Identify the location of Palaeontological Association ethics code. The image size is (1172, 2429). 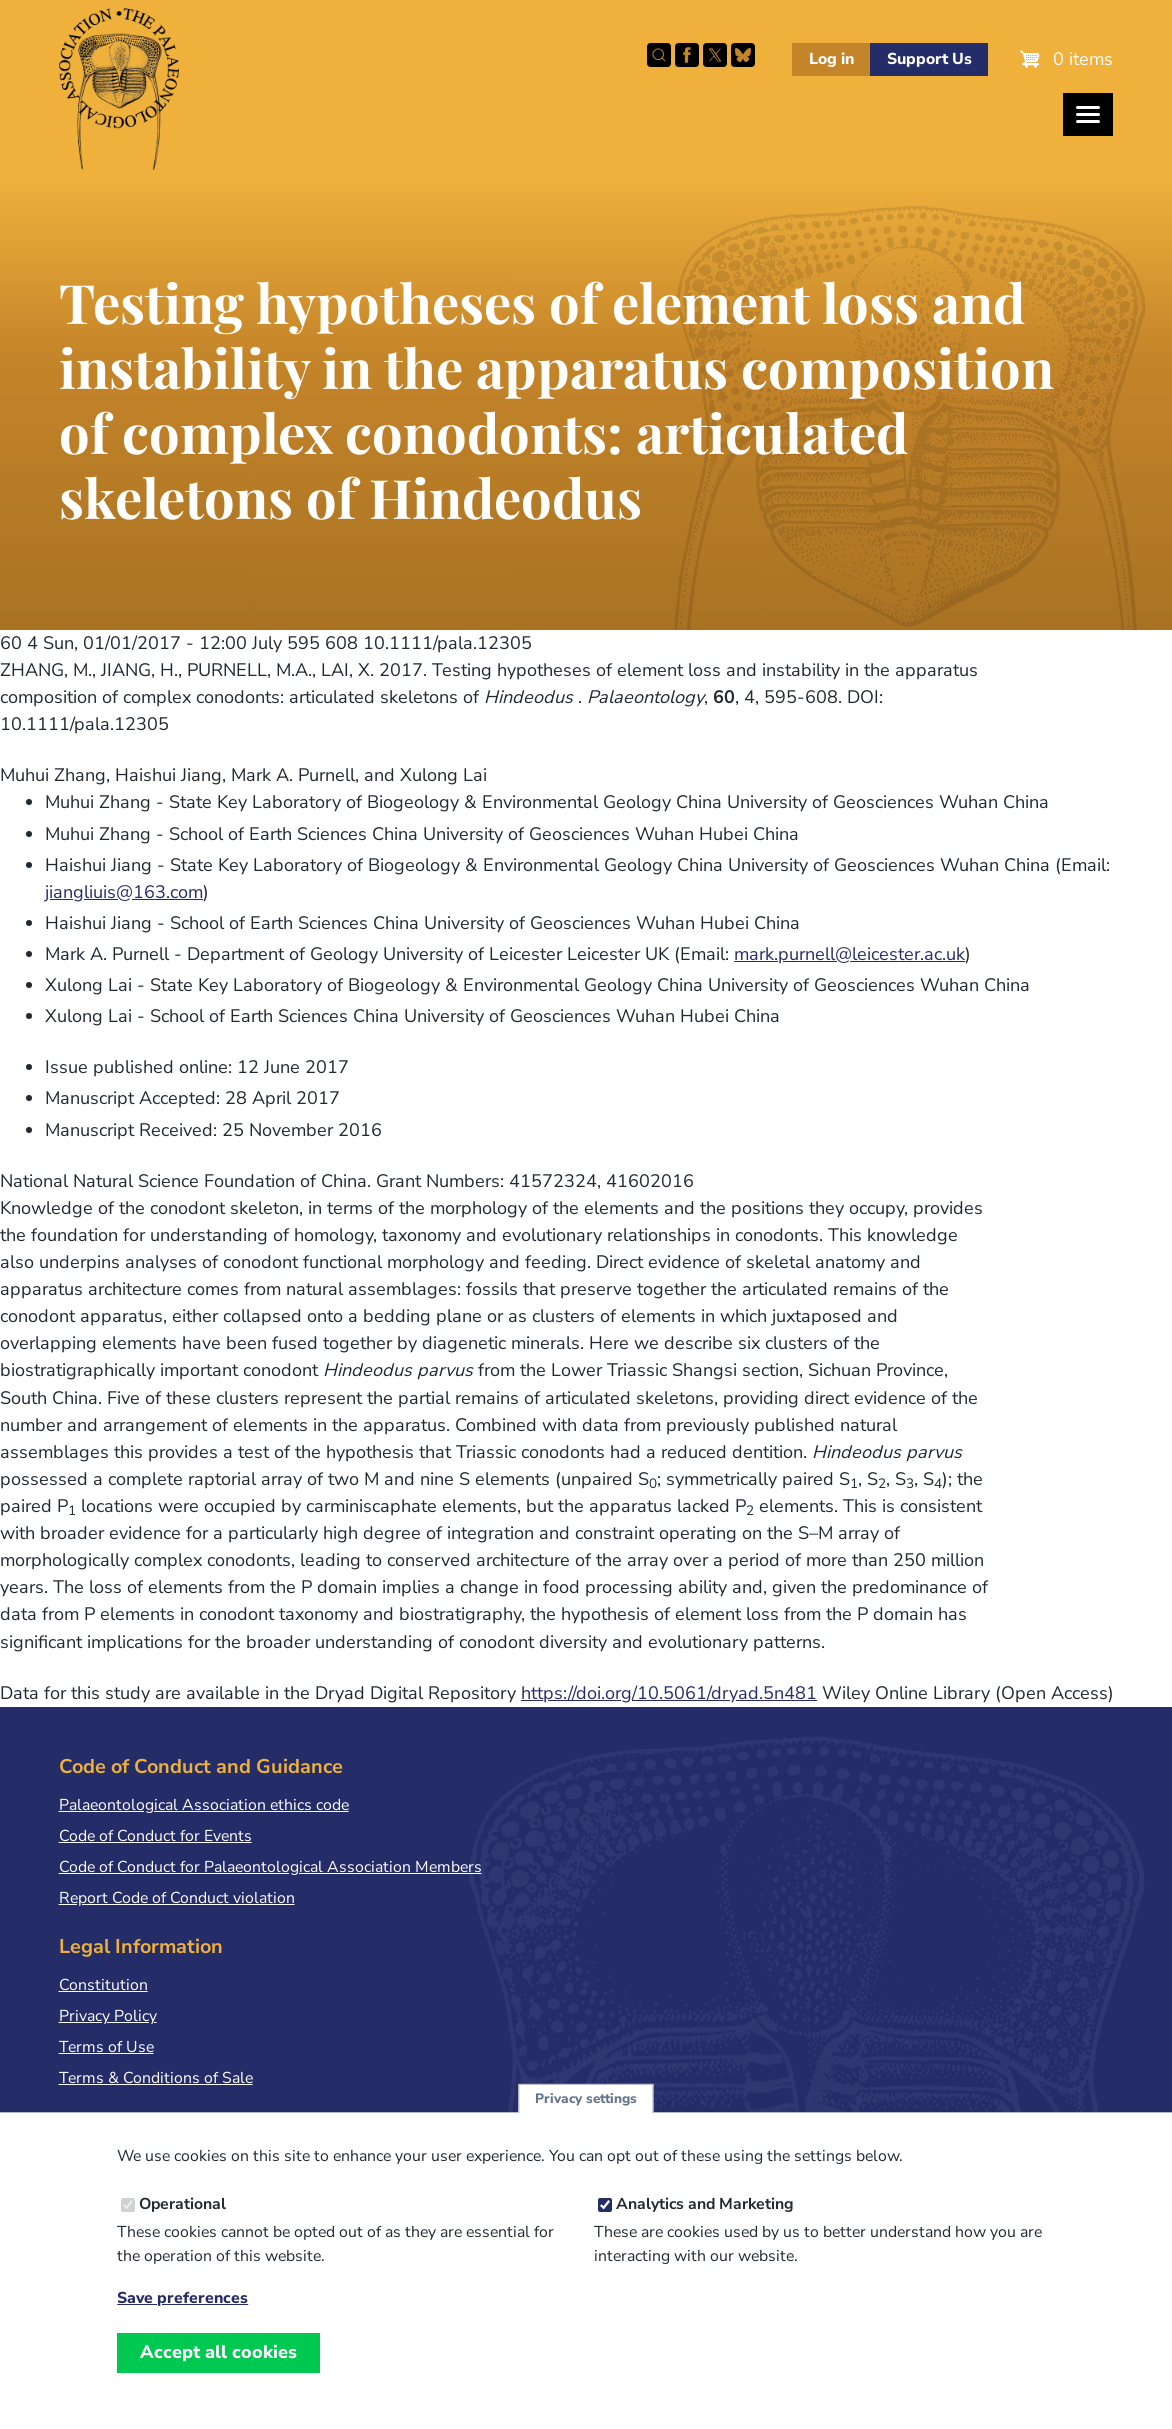
(204, 1805).